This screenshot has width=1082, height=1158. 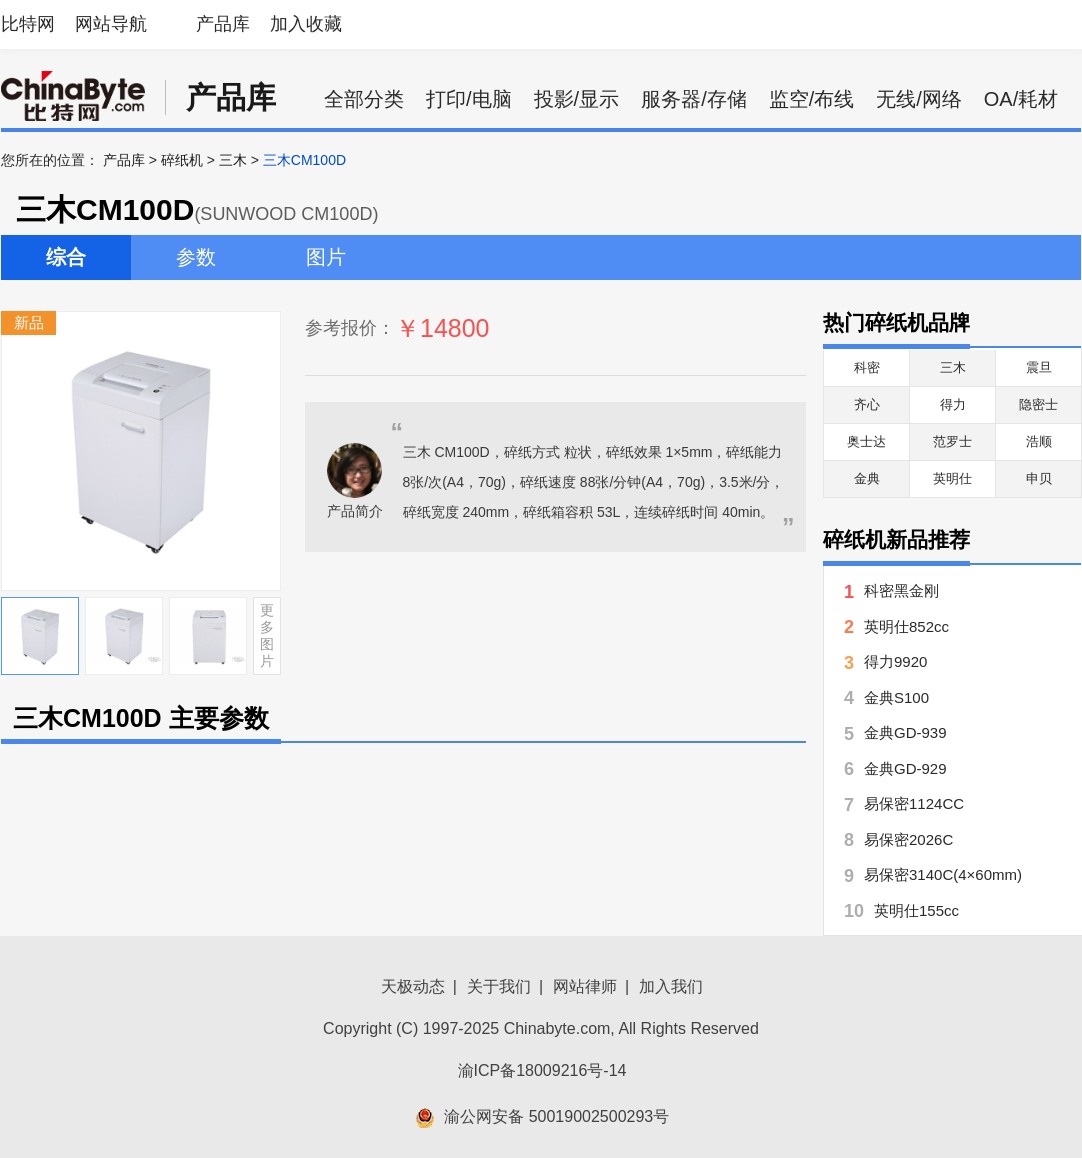 What do you see at coordinates (364, 99) in the screenshot?
I see `全部分类` at bounding box center [364, 99].